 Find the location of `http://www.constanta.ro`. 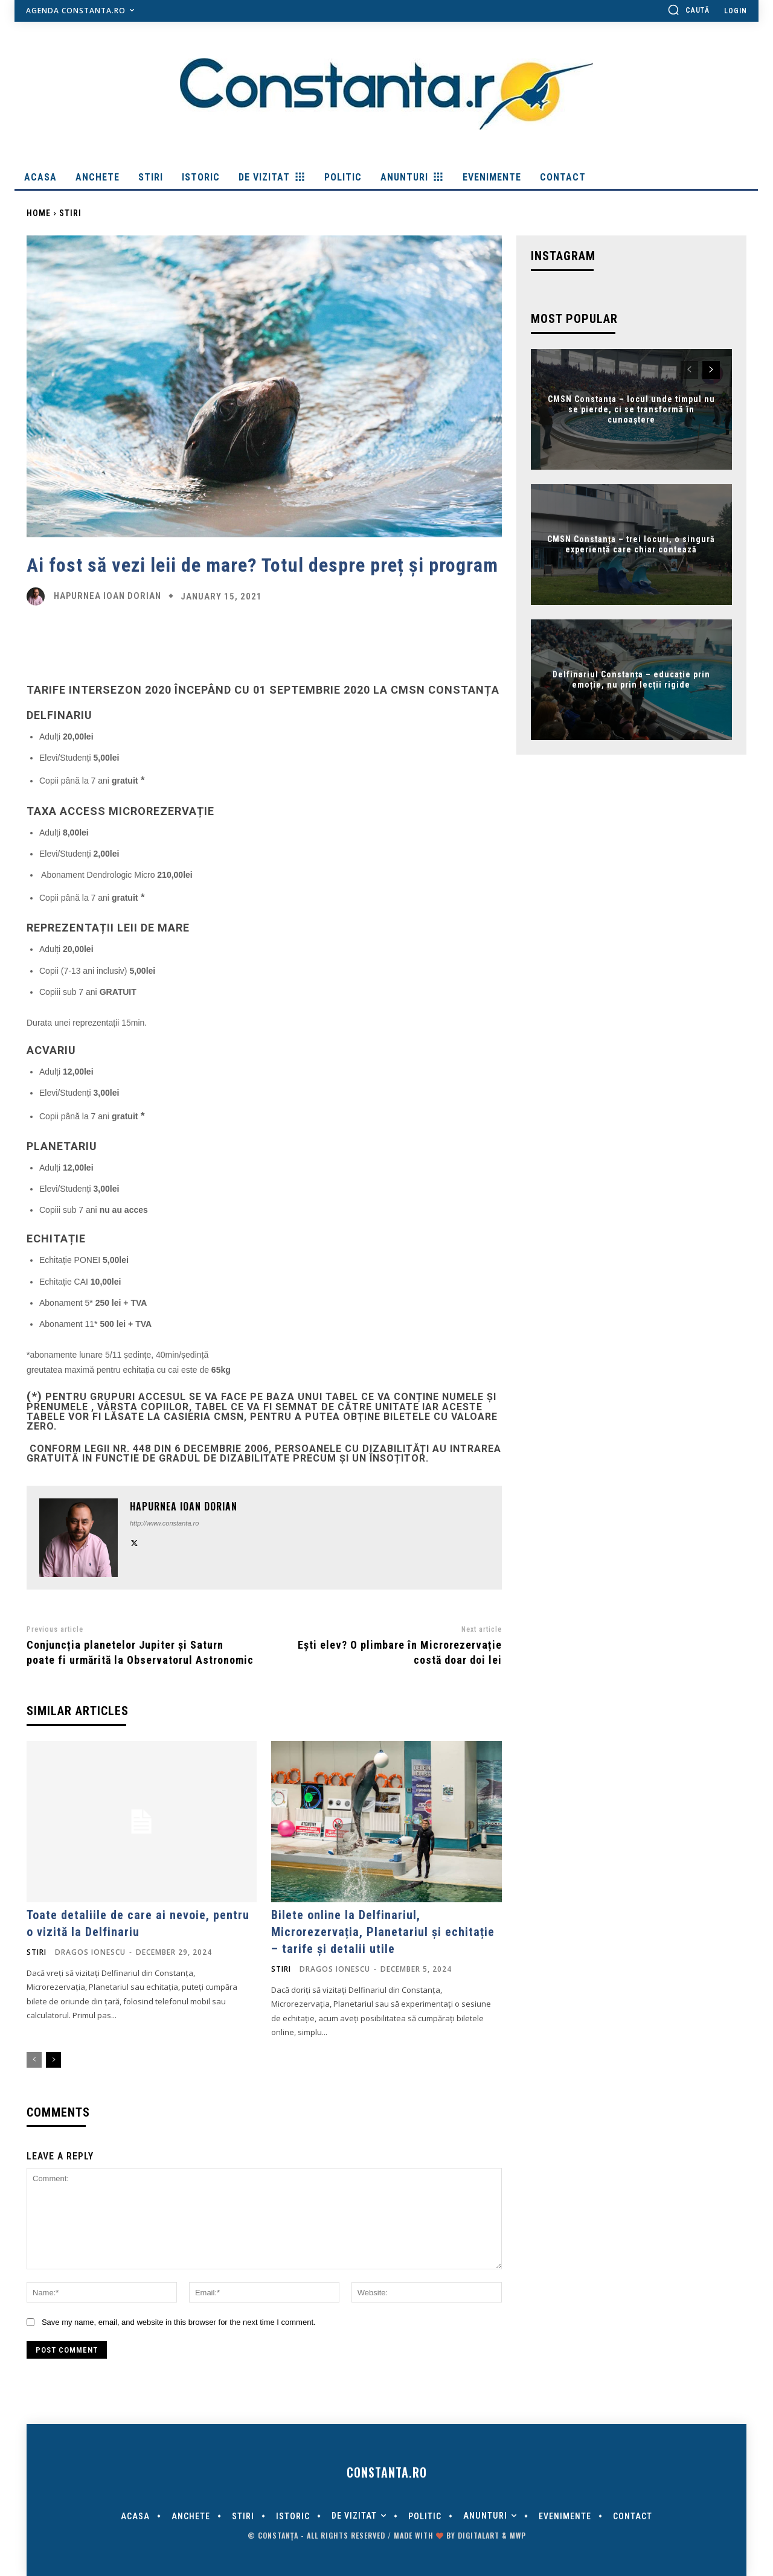

http://www.constanta.ro is located at coordinates (164, 1523).